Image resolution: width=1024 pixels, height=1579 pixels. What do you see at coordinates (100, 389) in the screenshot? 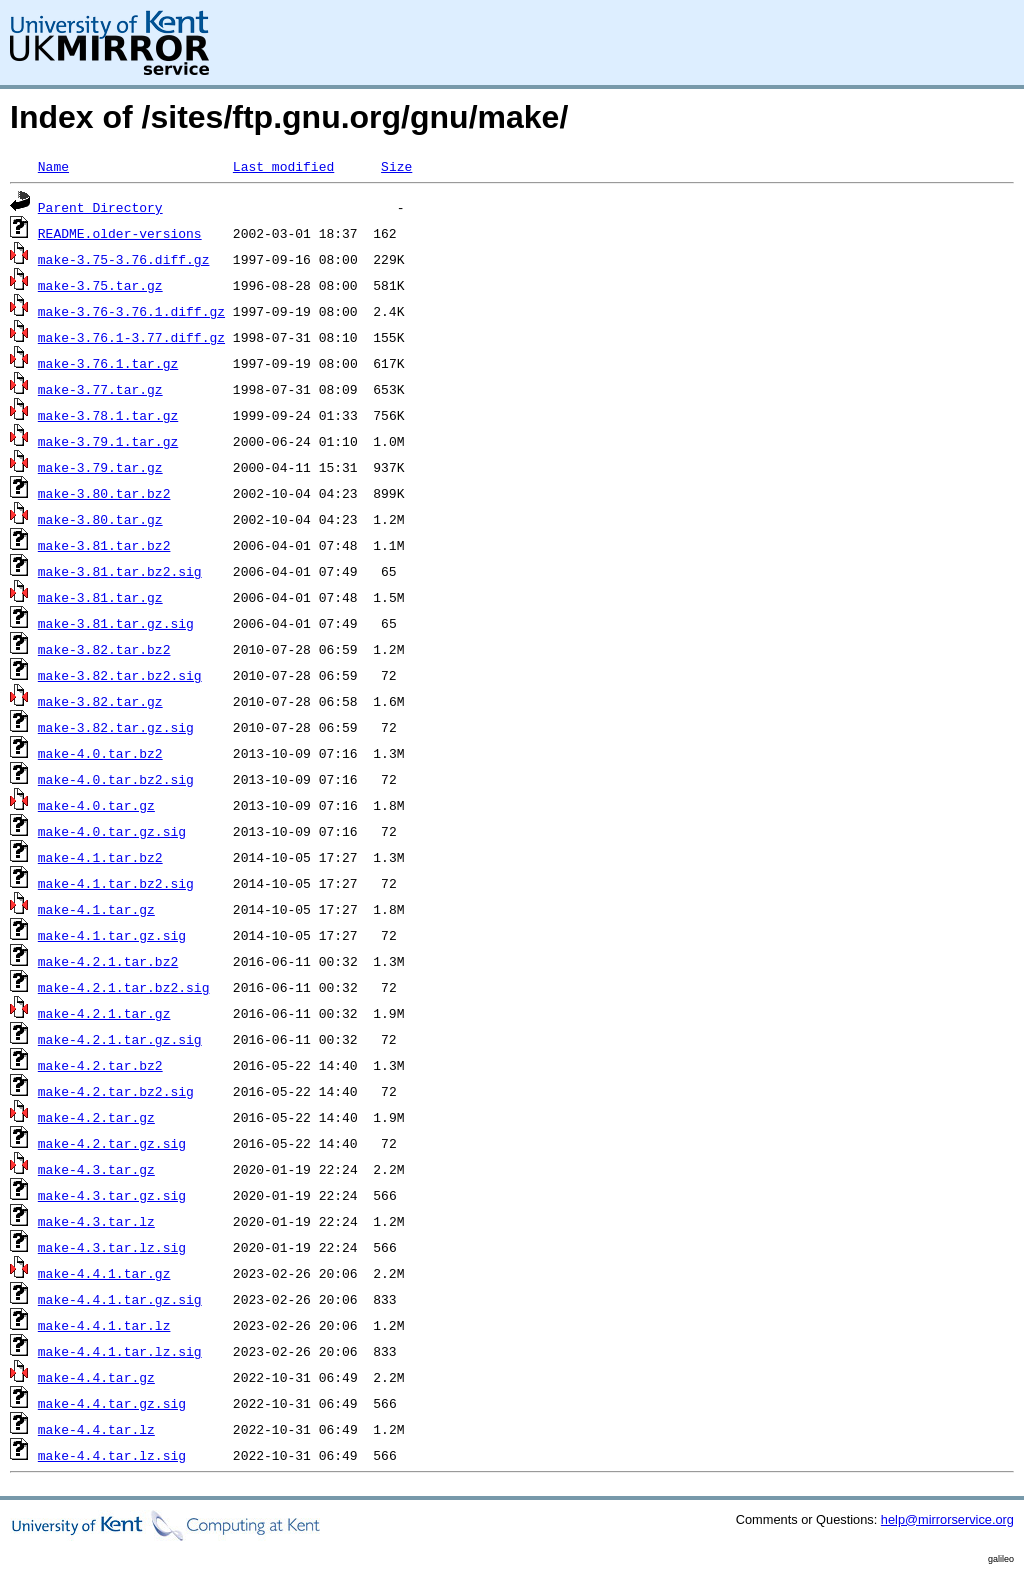
I see `make-3.77.tar.gz` at bounding box center [100, 389].